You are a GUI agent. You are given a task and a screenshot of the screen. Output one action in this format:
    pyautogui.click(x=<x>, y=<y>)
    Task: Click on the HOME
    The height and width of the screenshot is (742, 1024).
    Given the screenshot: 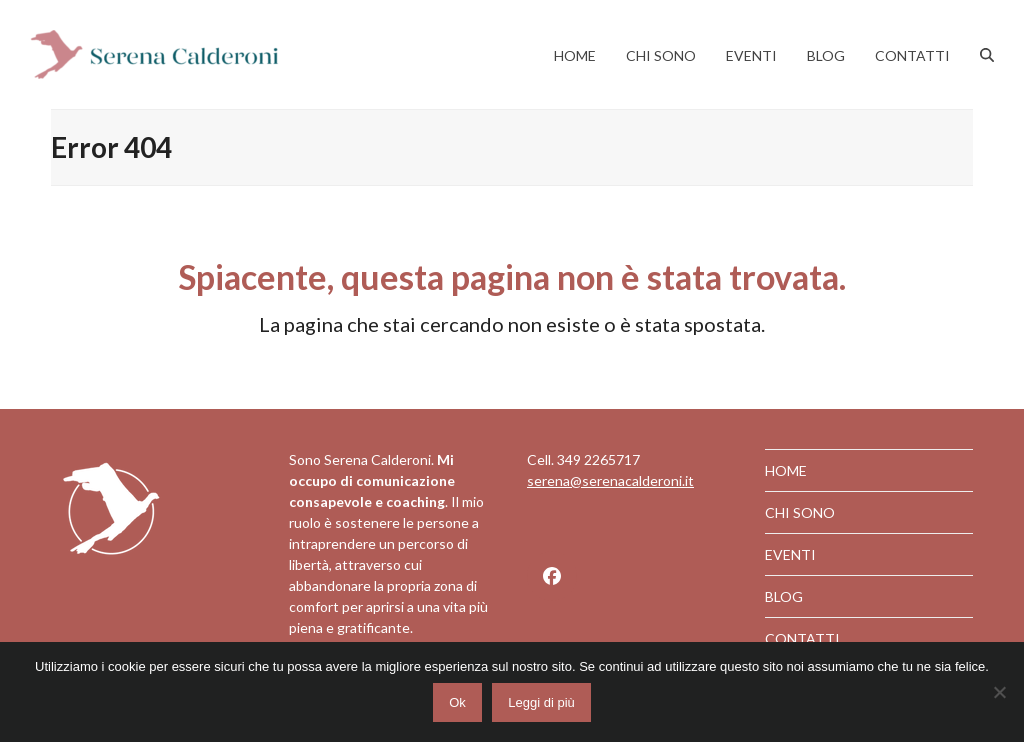 What is the action you would take?
    pyautogui.click(x=786, y=470)
    